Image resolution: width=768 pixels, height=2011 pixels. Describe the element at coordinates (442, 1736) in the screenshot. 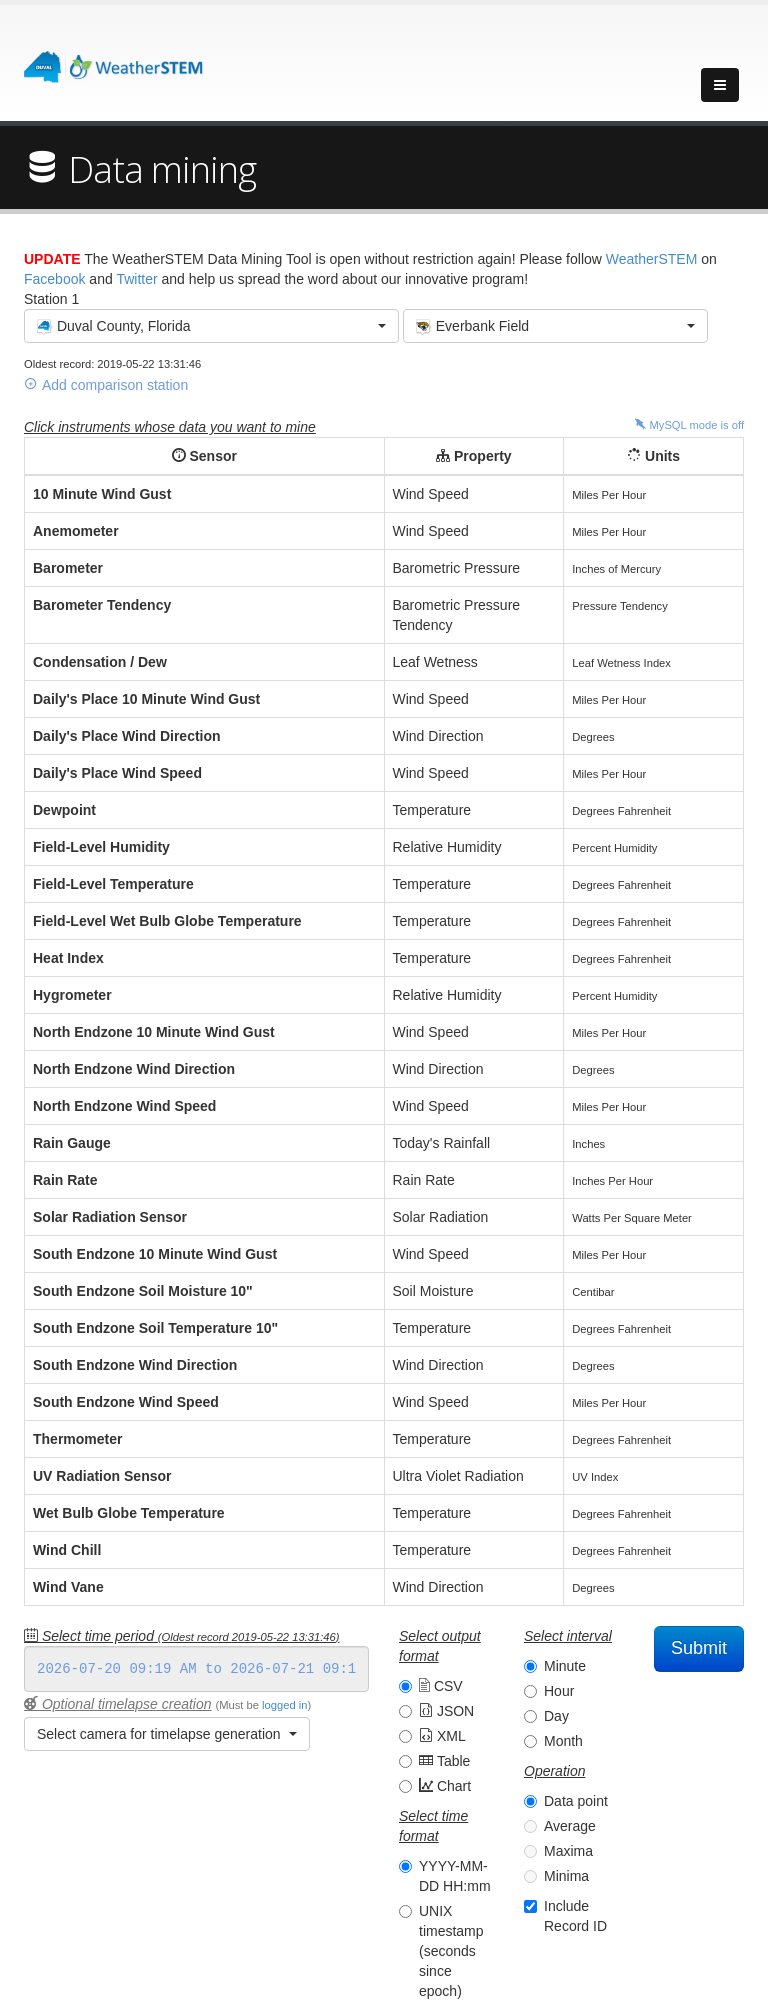

I see `XML` at that location.